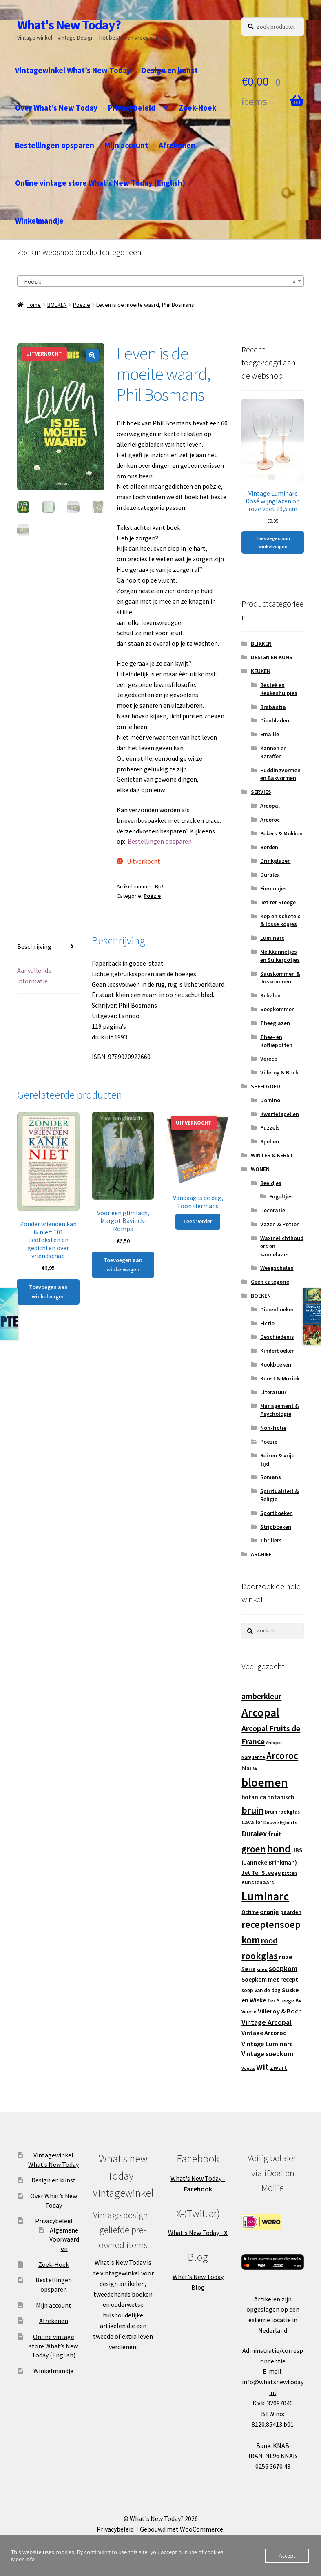 The width and height of the screenshot is (321, 2576). I want to click on Kinderboeken, so click(277, 1350).